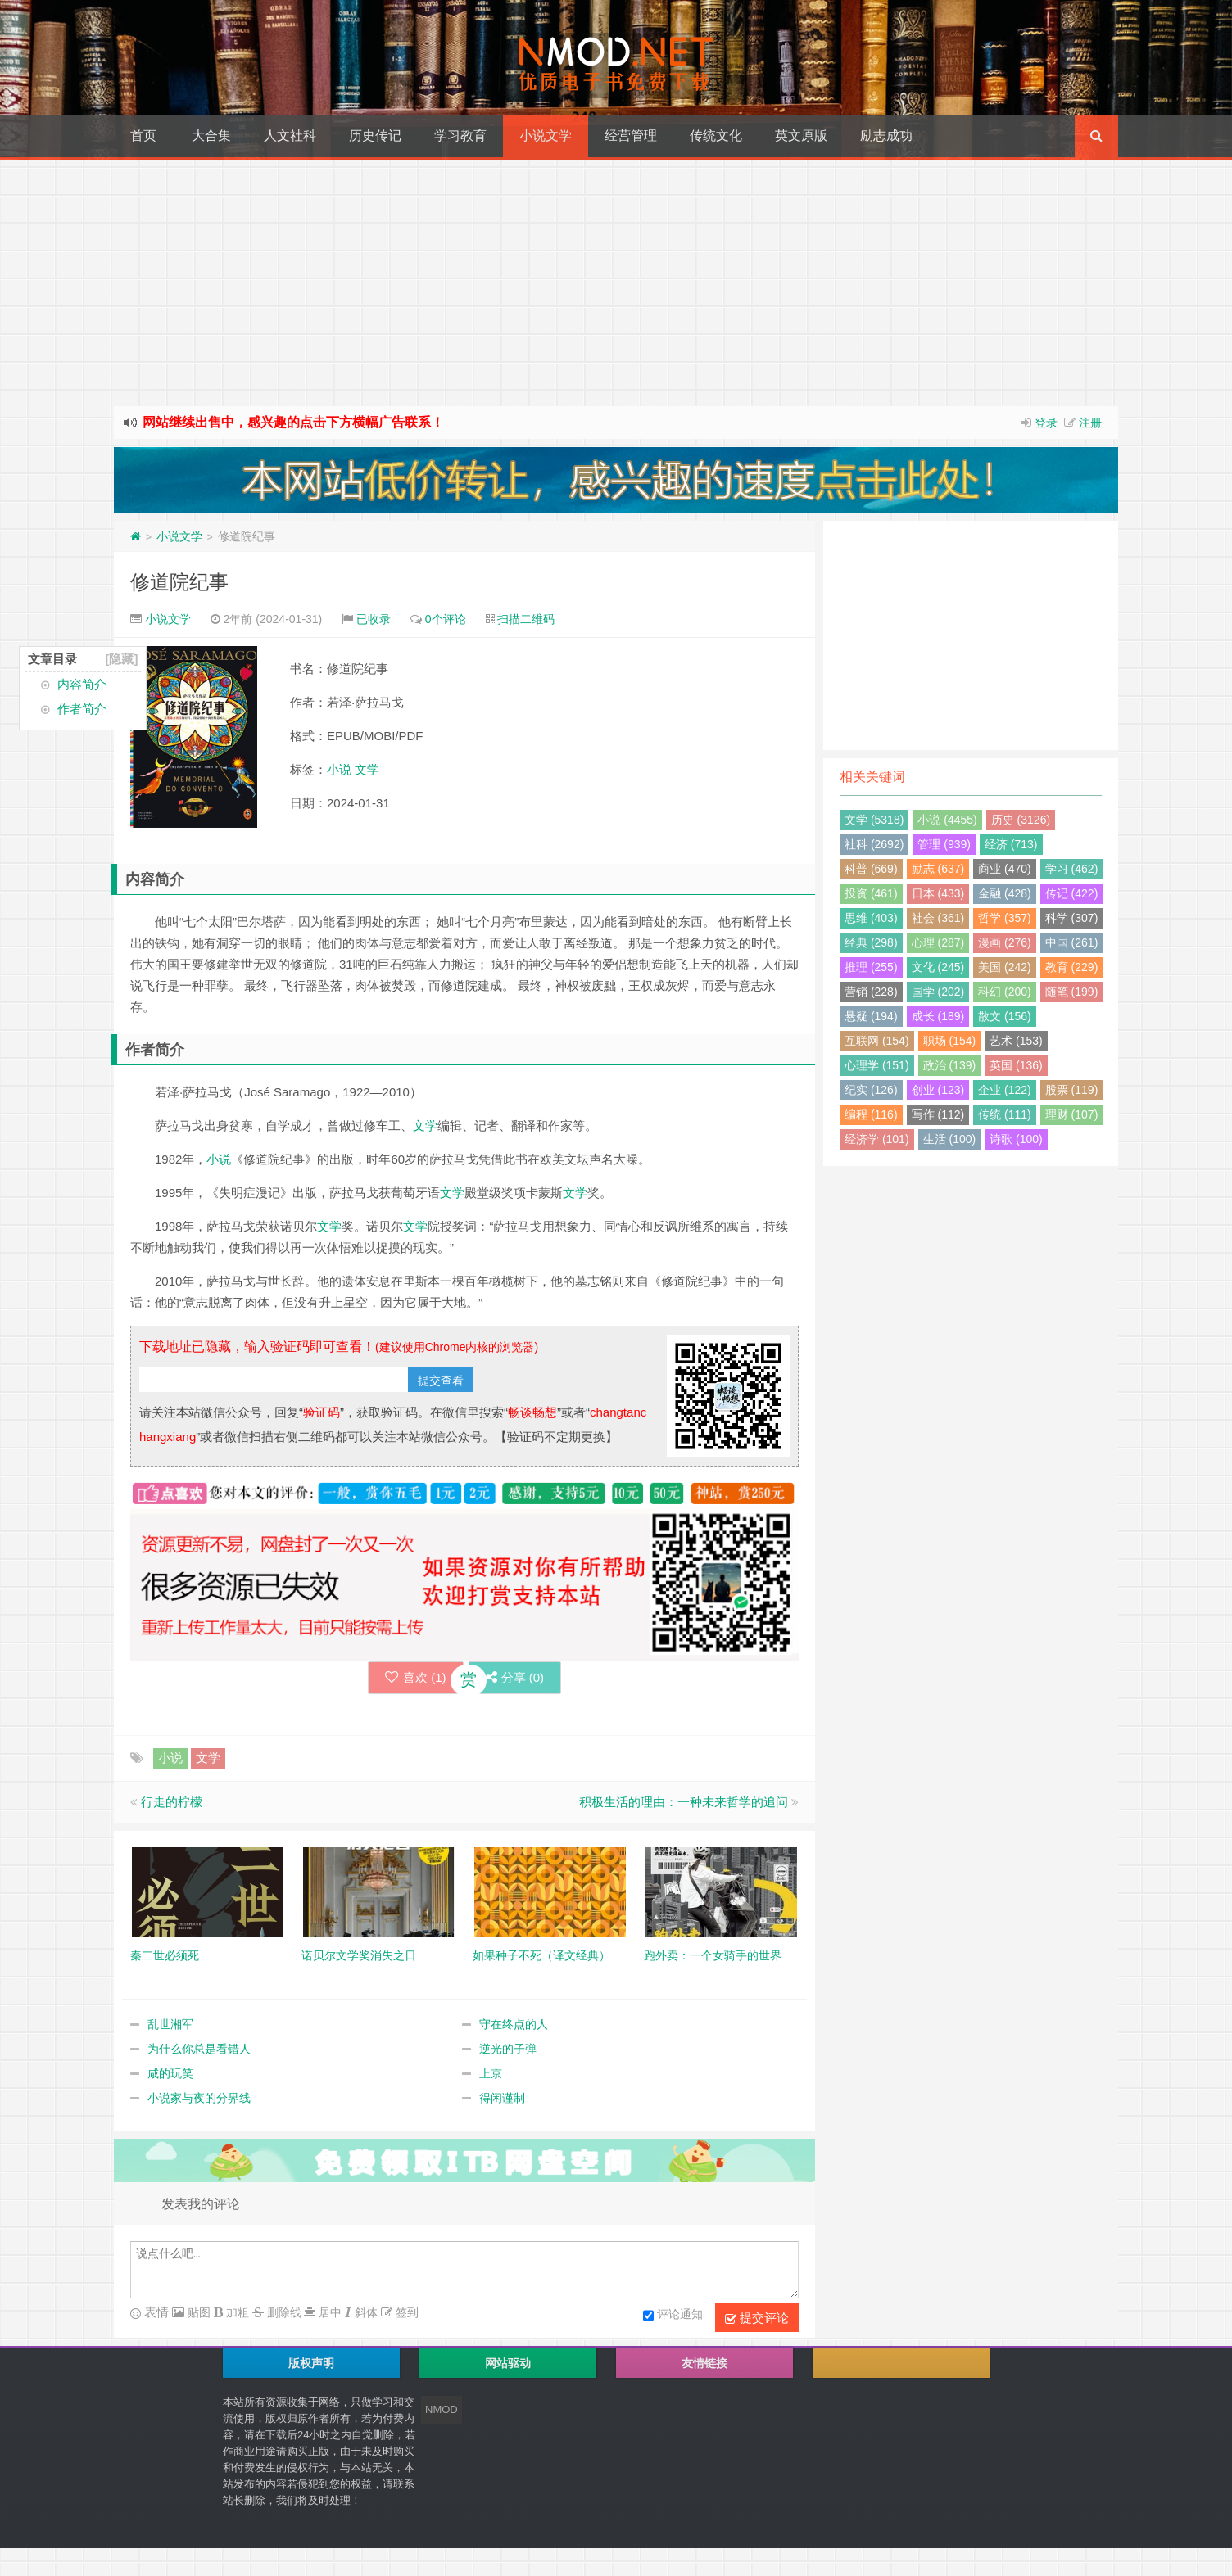 This screenshot has height=2576, width=1232. I want to click on 小说家与夜的分界线, so click(199, 2101).